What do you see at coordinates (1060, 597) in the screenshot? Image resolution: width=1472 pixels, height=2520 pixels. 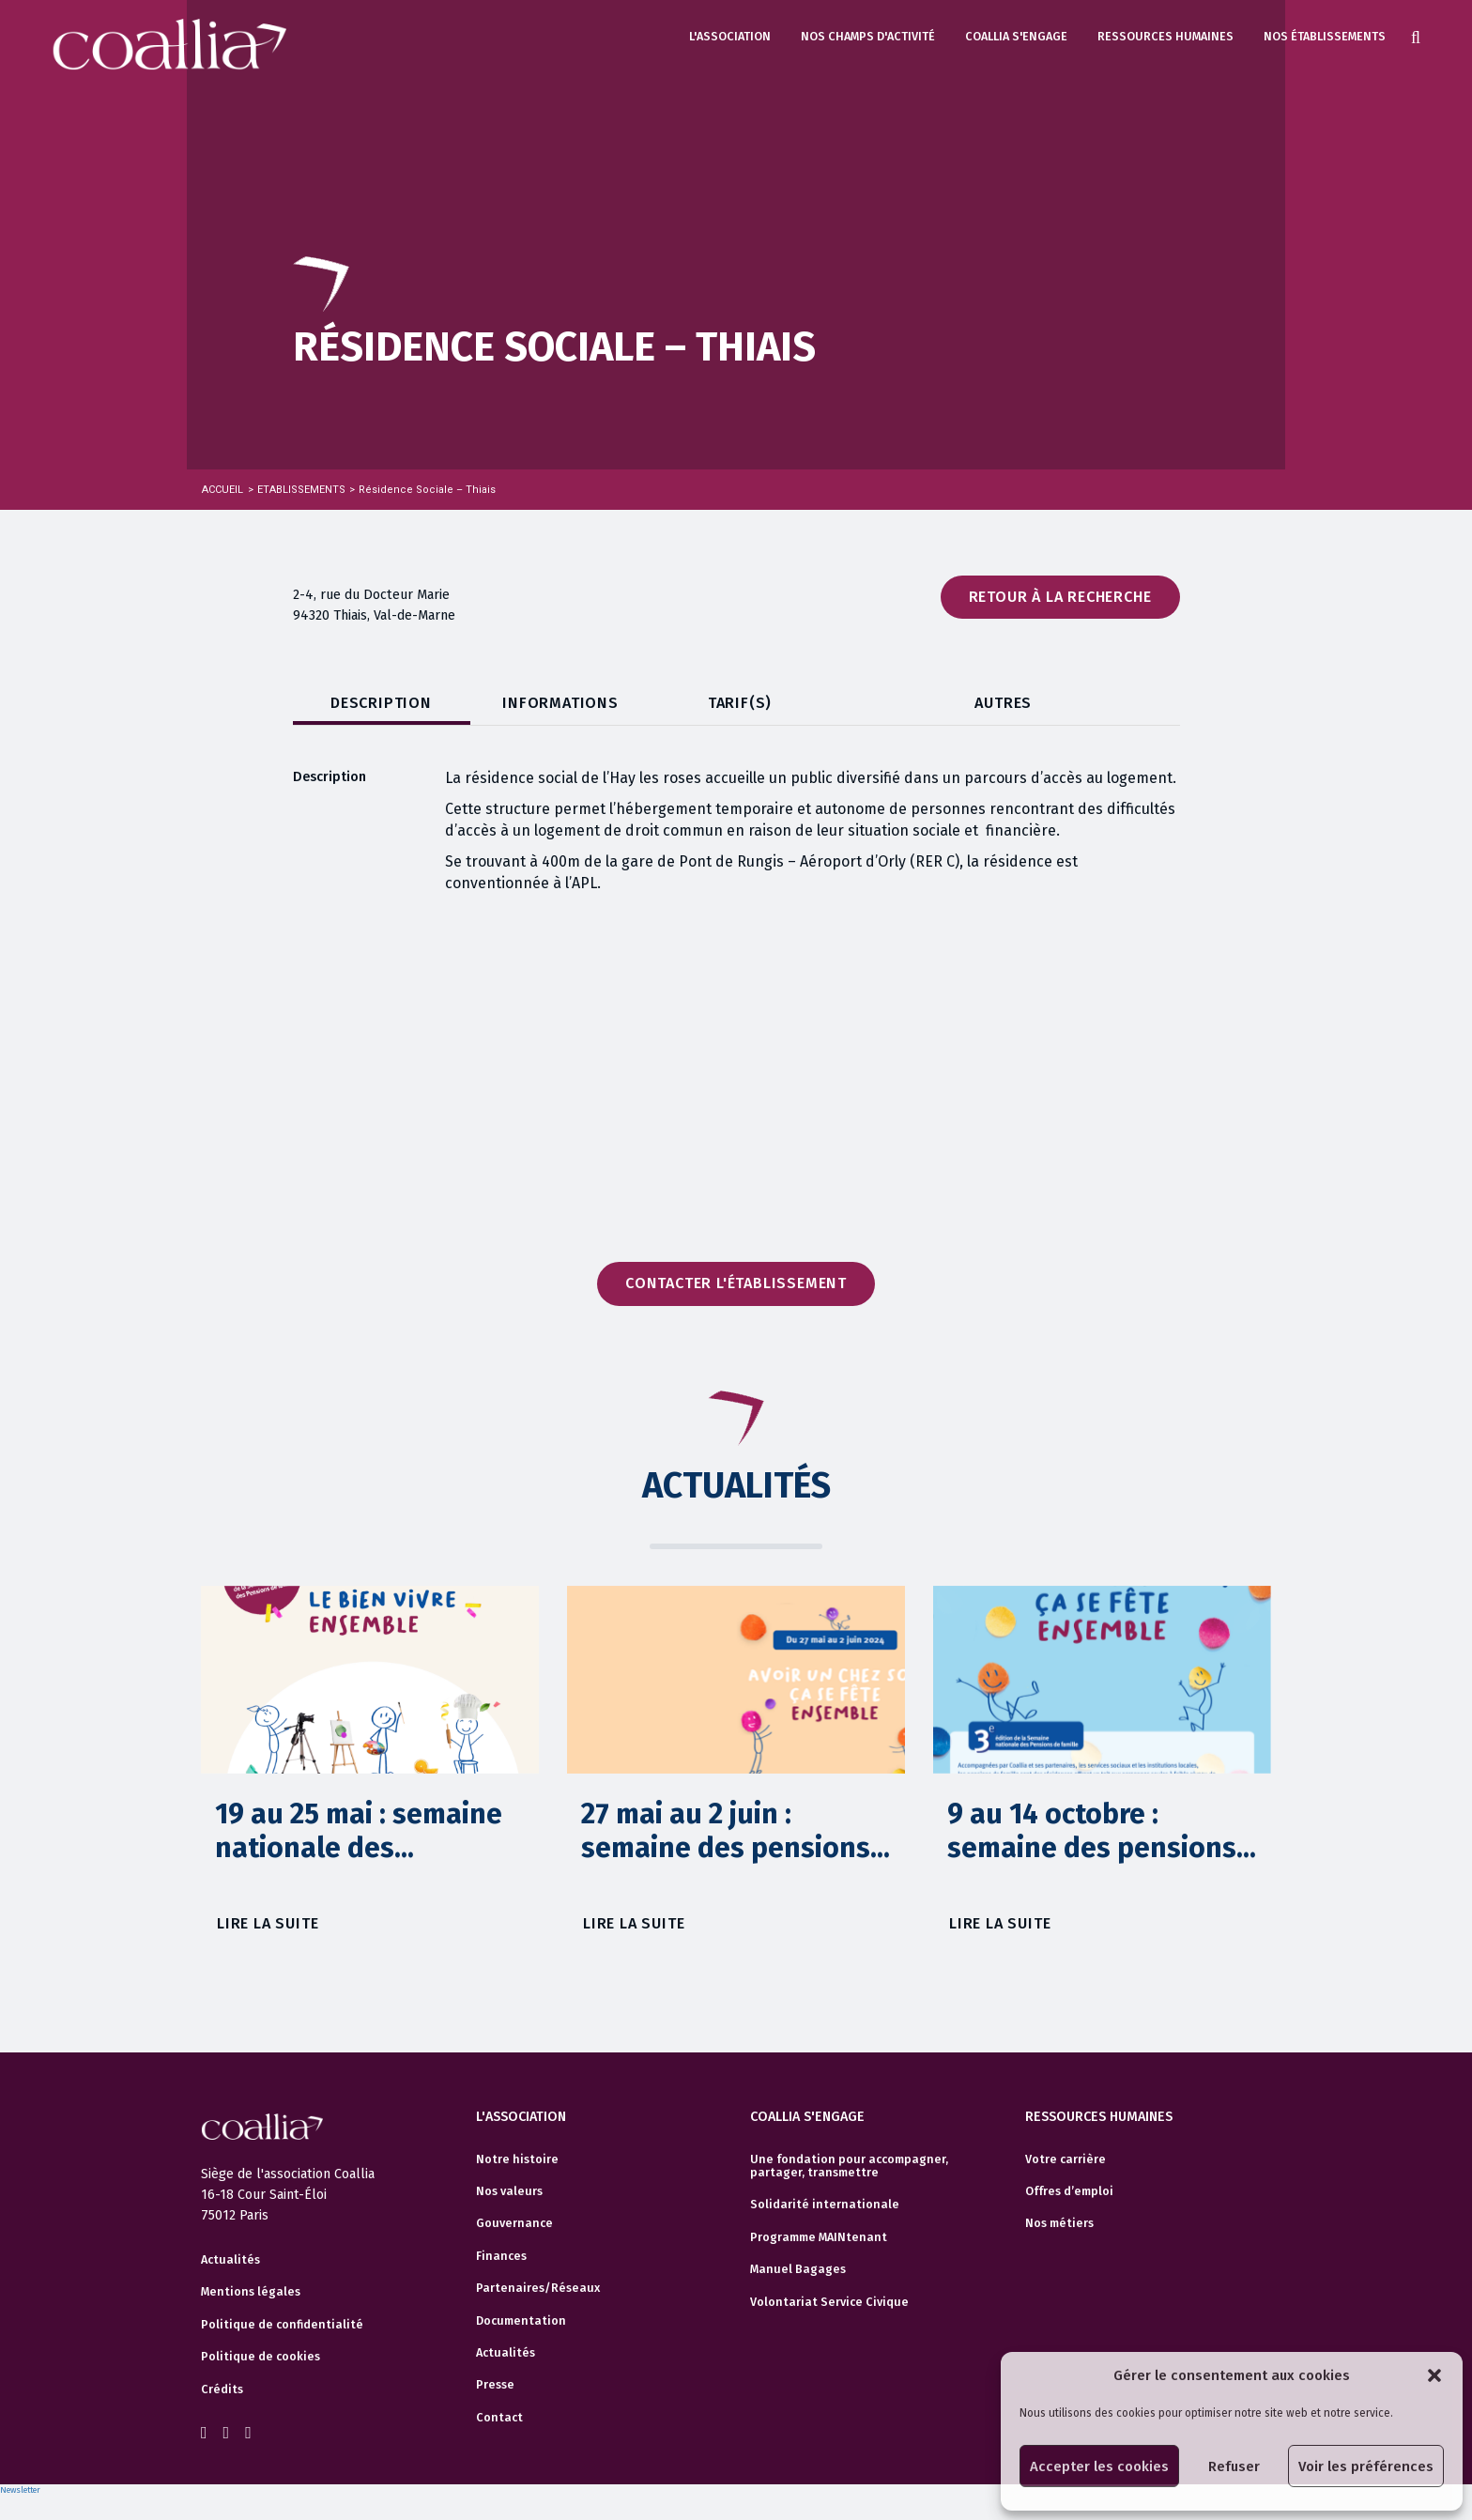 I see `Retour à la recherche` at bounding box center [1060, 597].